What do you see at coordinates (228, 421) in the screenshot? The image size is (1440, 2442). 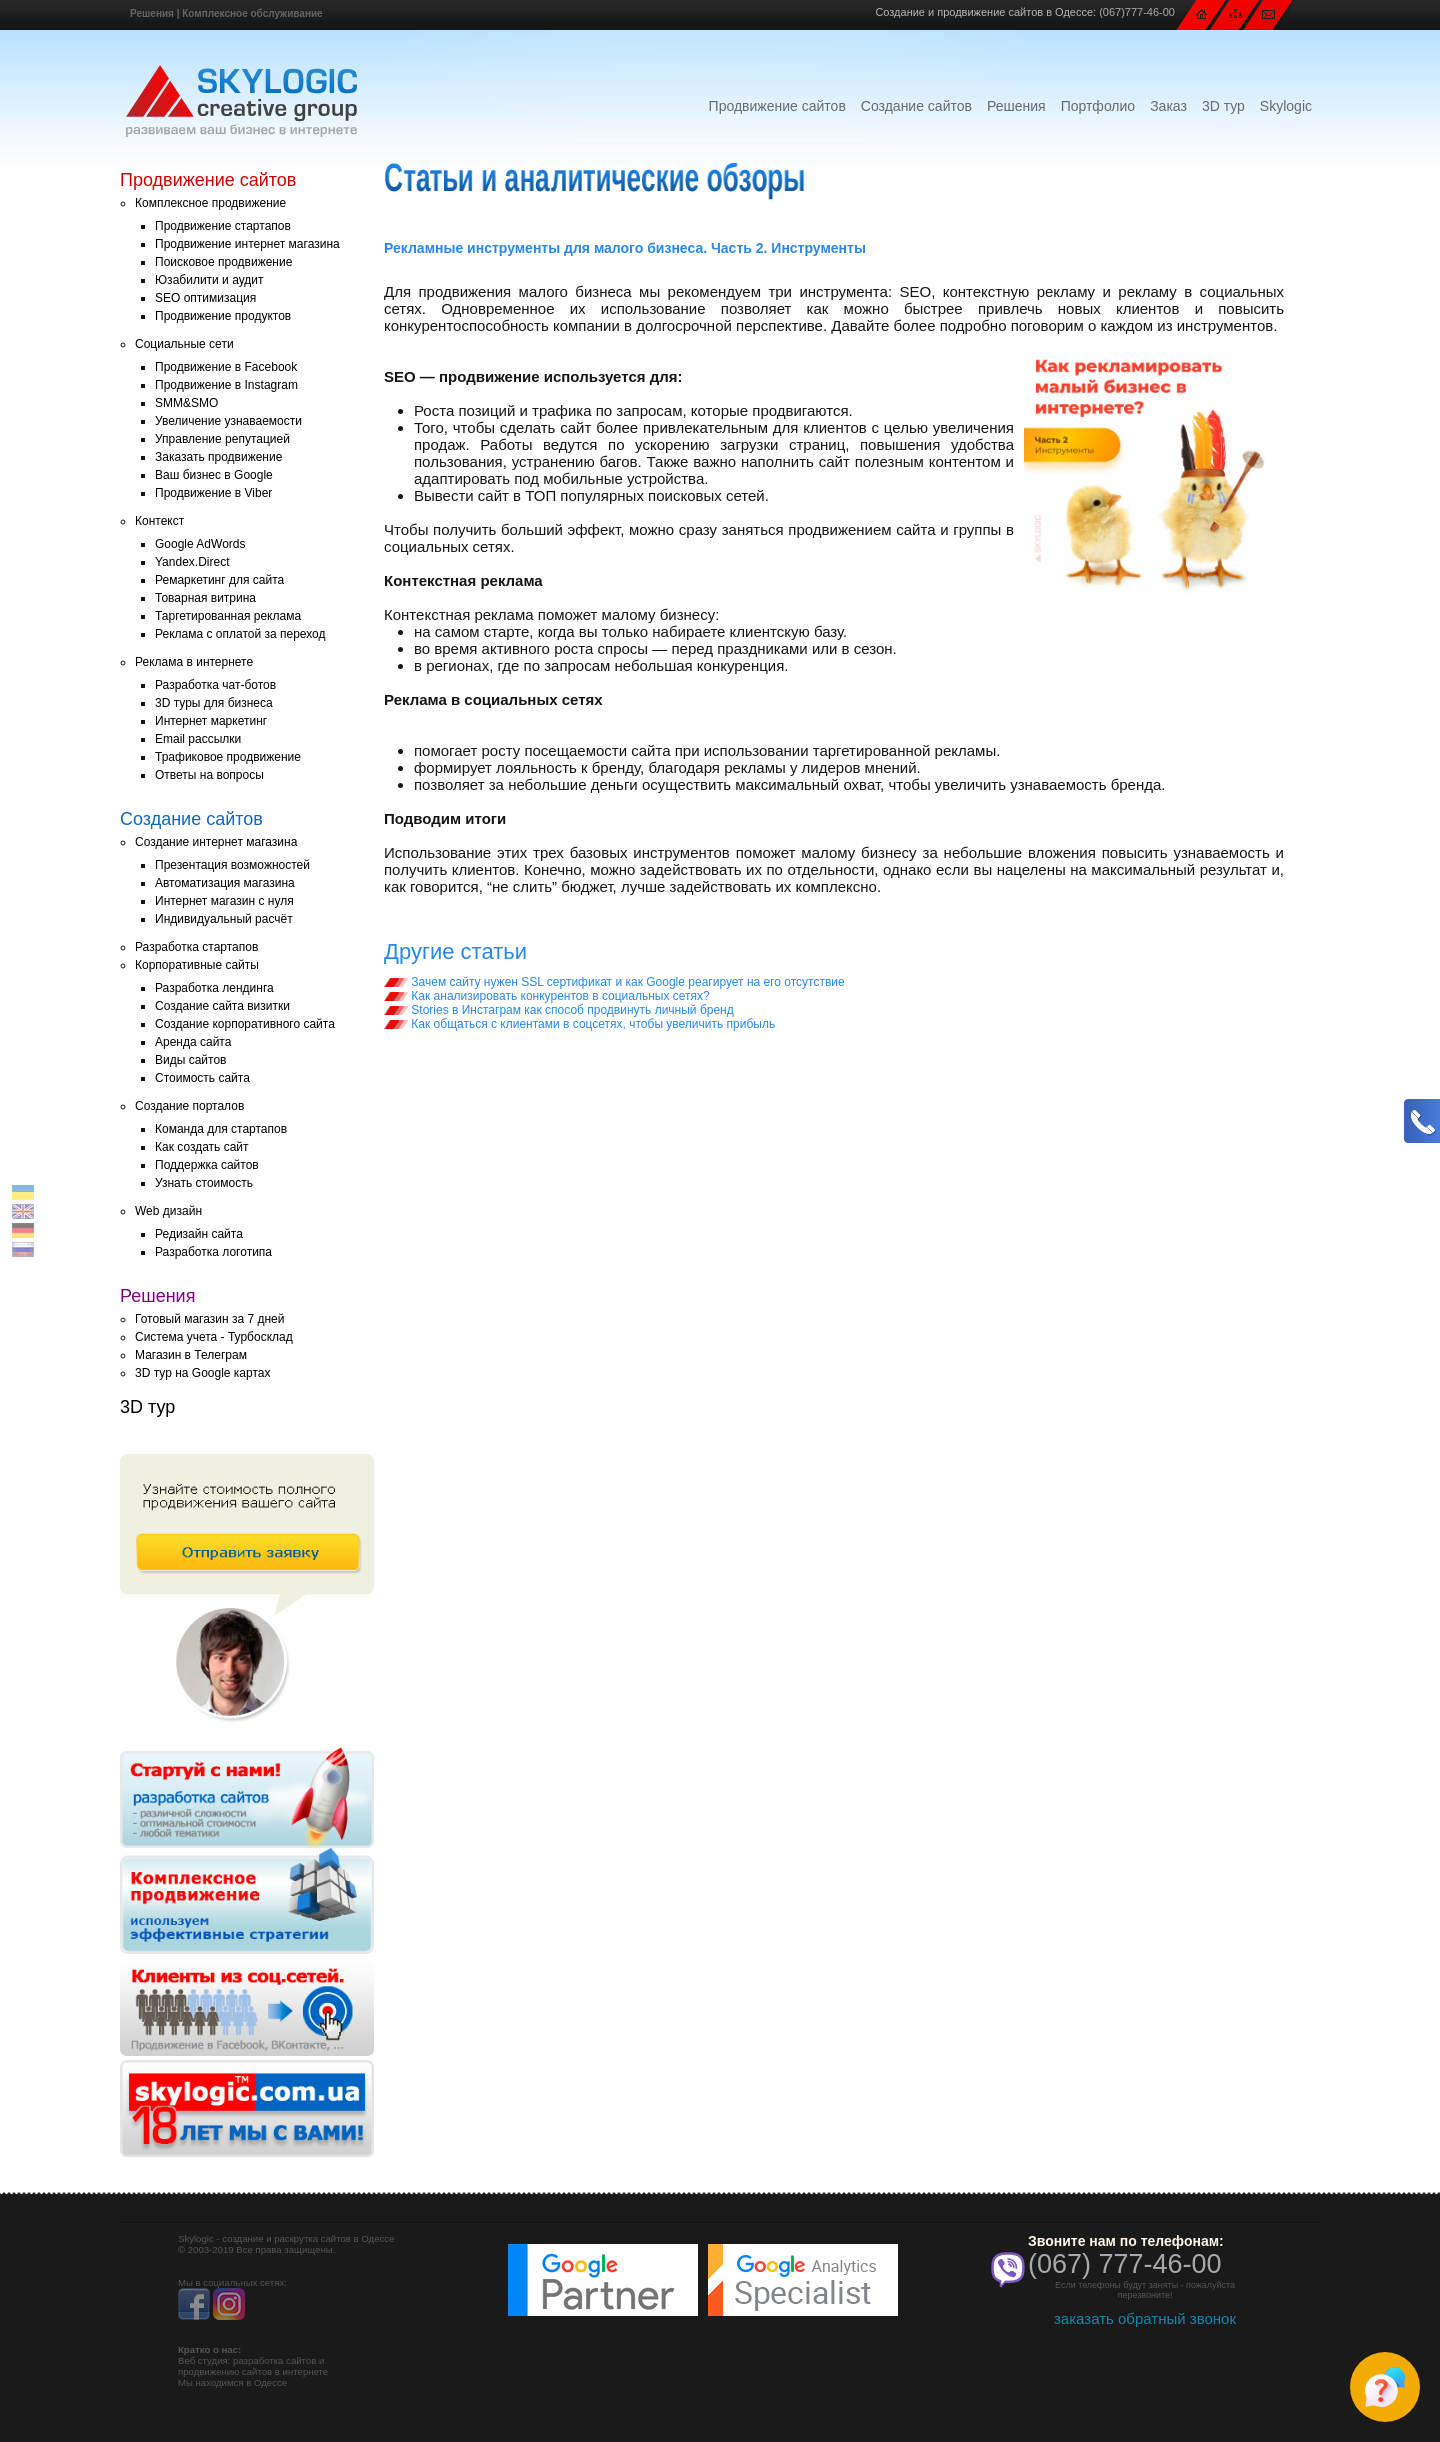 I see `Увеличение узнаваемости` at bounding box center [228, 421].